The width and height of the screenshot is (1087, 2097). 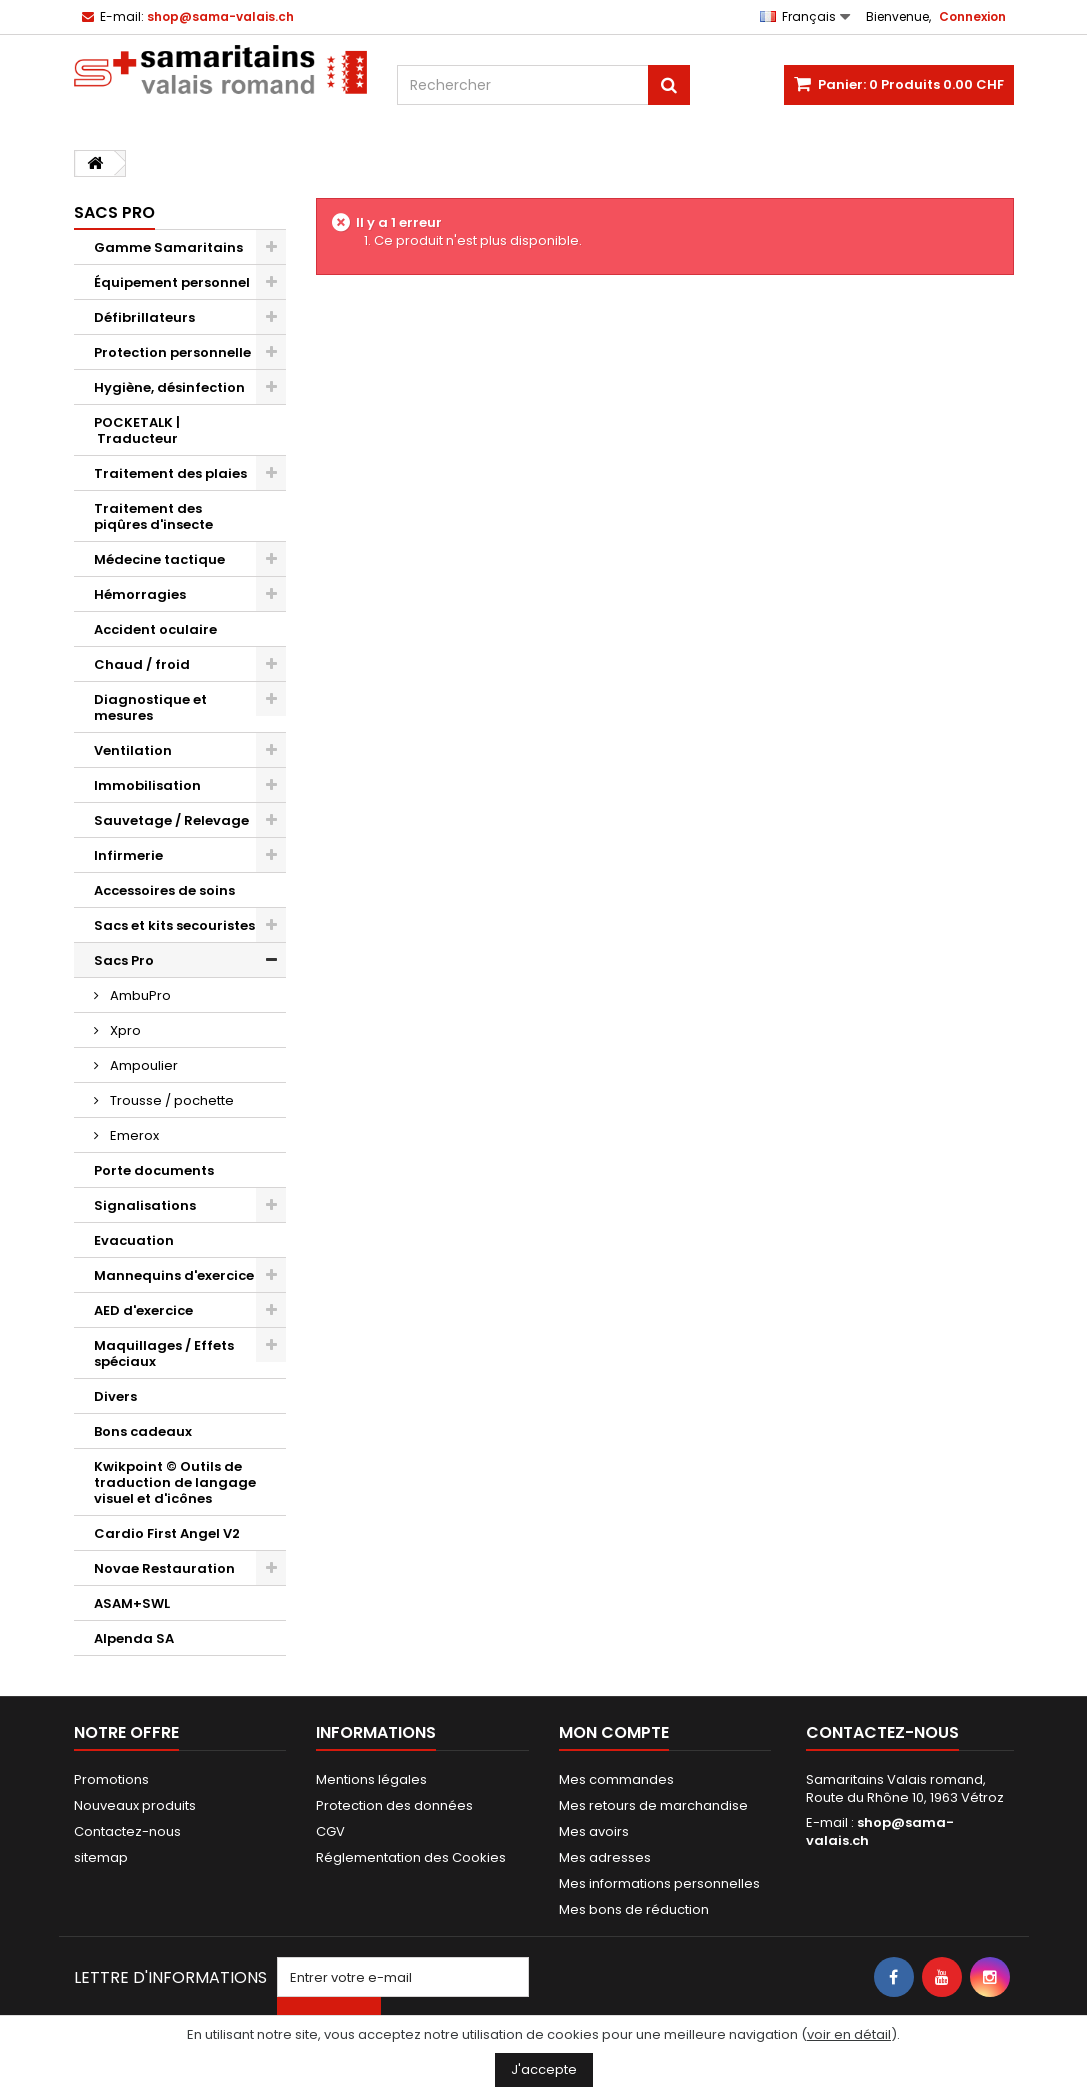 I want to click on Promotions, so click(x=111, y=1779).